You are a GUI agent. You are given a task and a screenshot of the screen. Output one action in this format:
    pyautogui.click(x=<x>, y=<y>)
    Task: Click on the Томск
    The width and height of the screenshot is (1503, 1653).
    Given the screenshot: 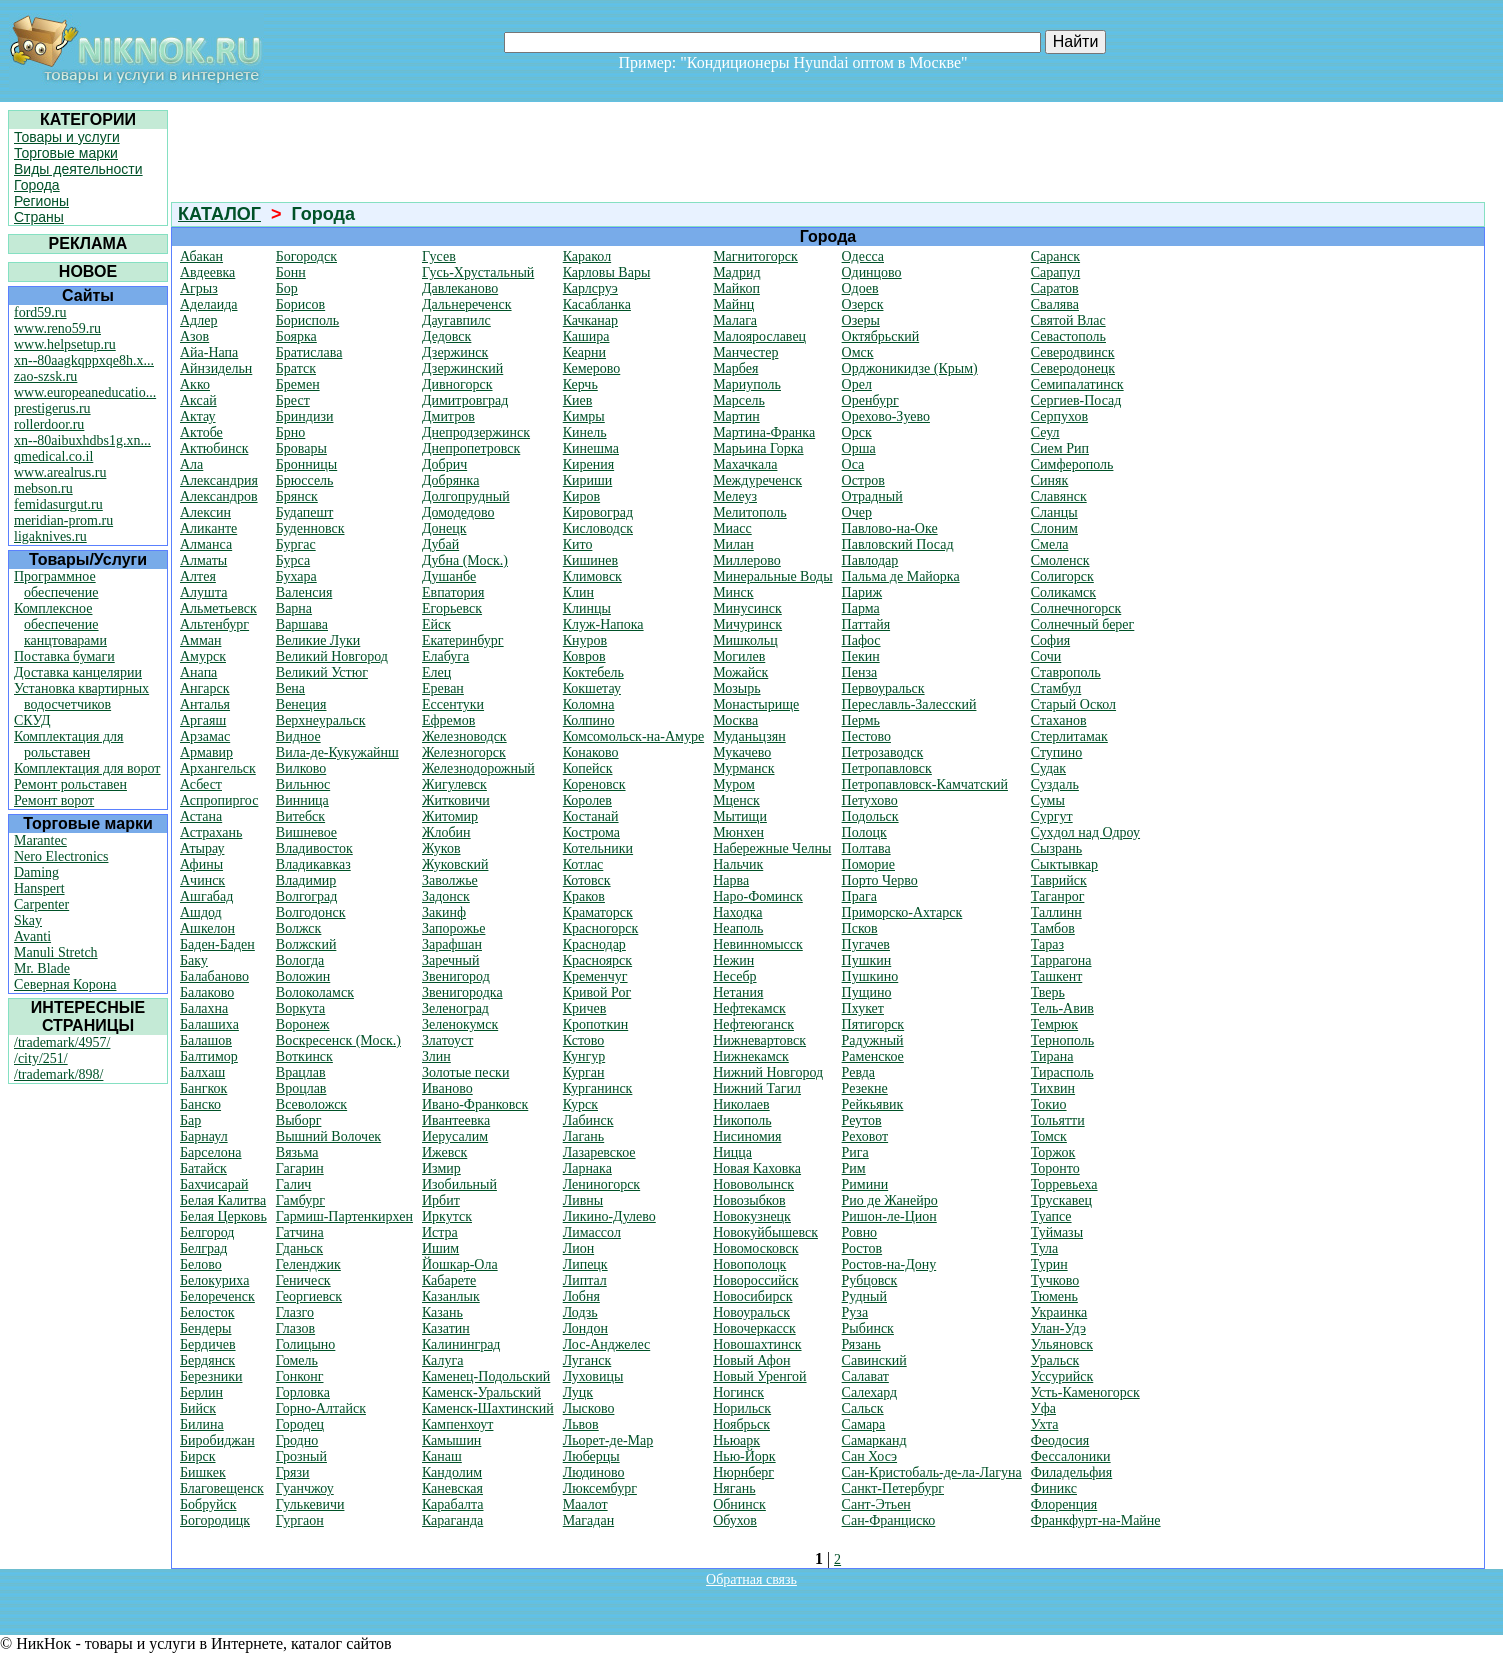 What is the action you would take?
    pyautogui.click(x=1049, y=1136)
    